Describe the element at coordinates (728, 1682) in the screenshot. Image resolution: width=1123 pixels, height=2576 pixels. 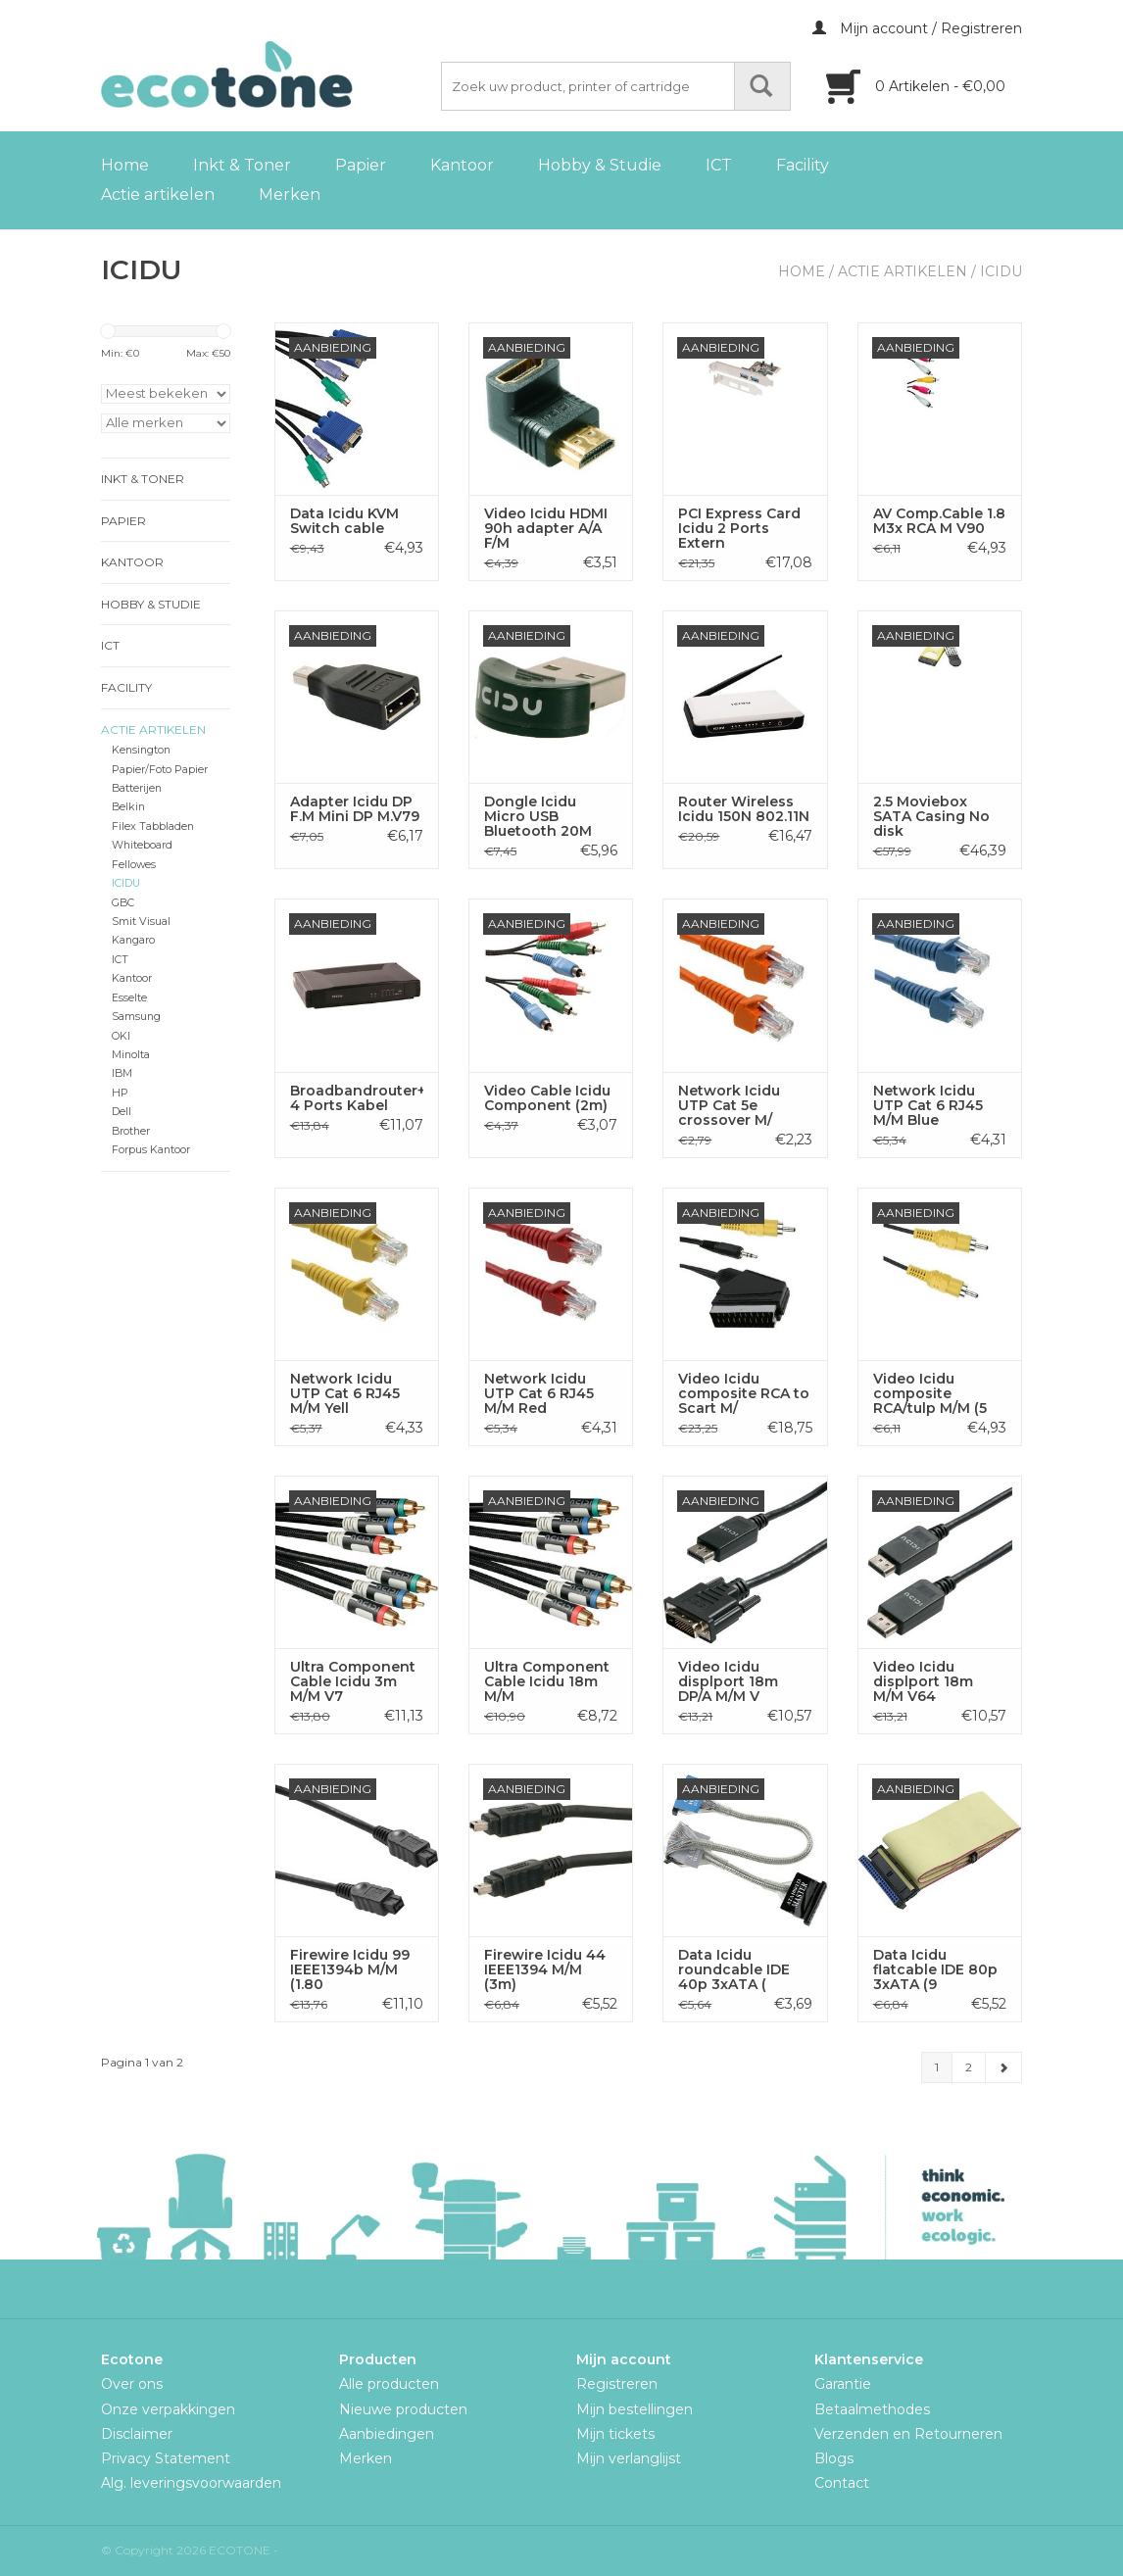
I see `Video Icidu displport 18m DP/A M/M V` at that location.